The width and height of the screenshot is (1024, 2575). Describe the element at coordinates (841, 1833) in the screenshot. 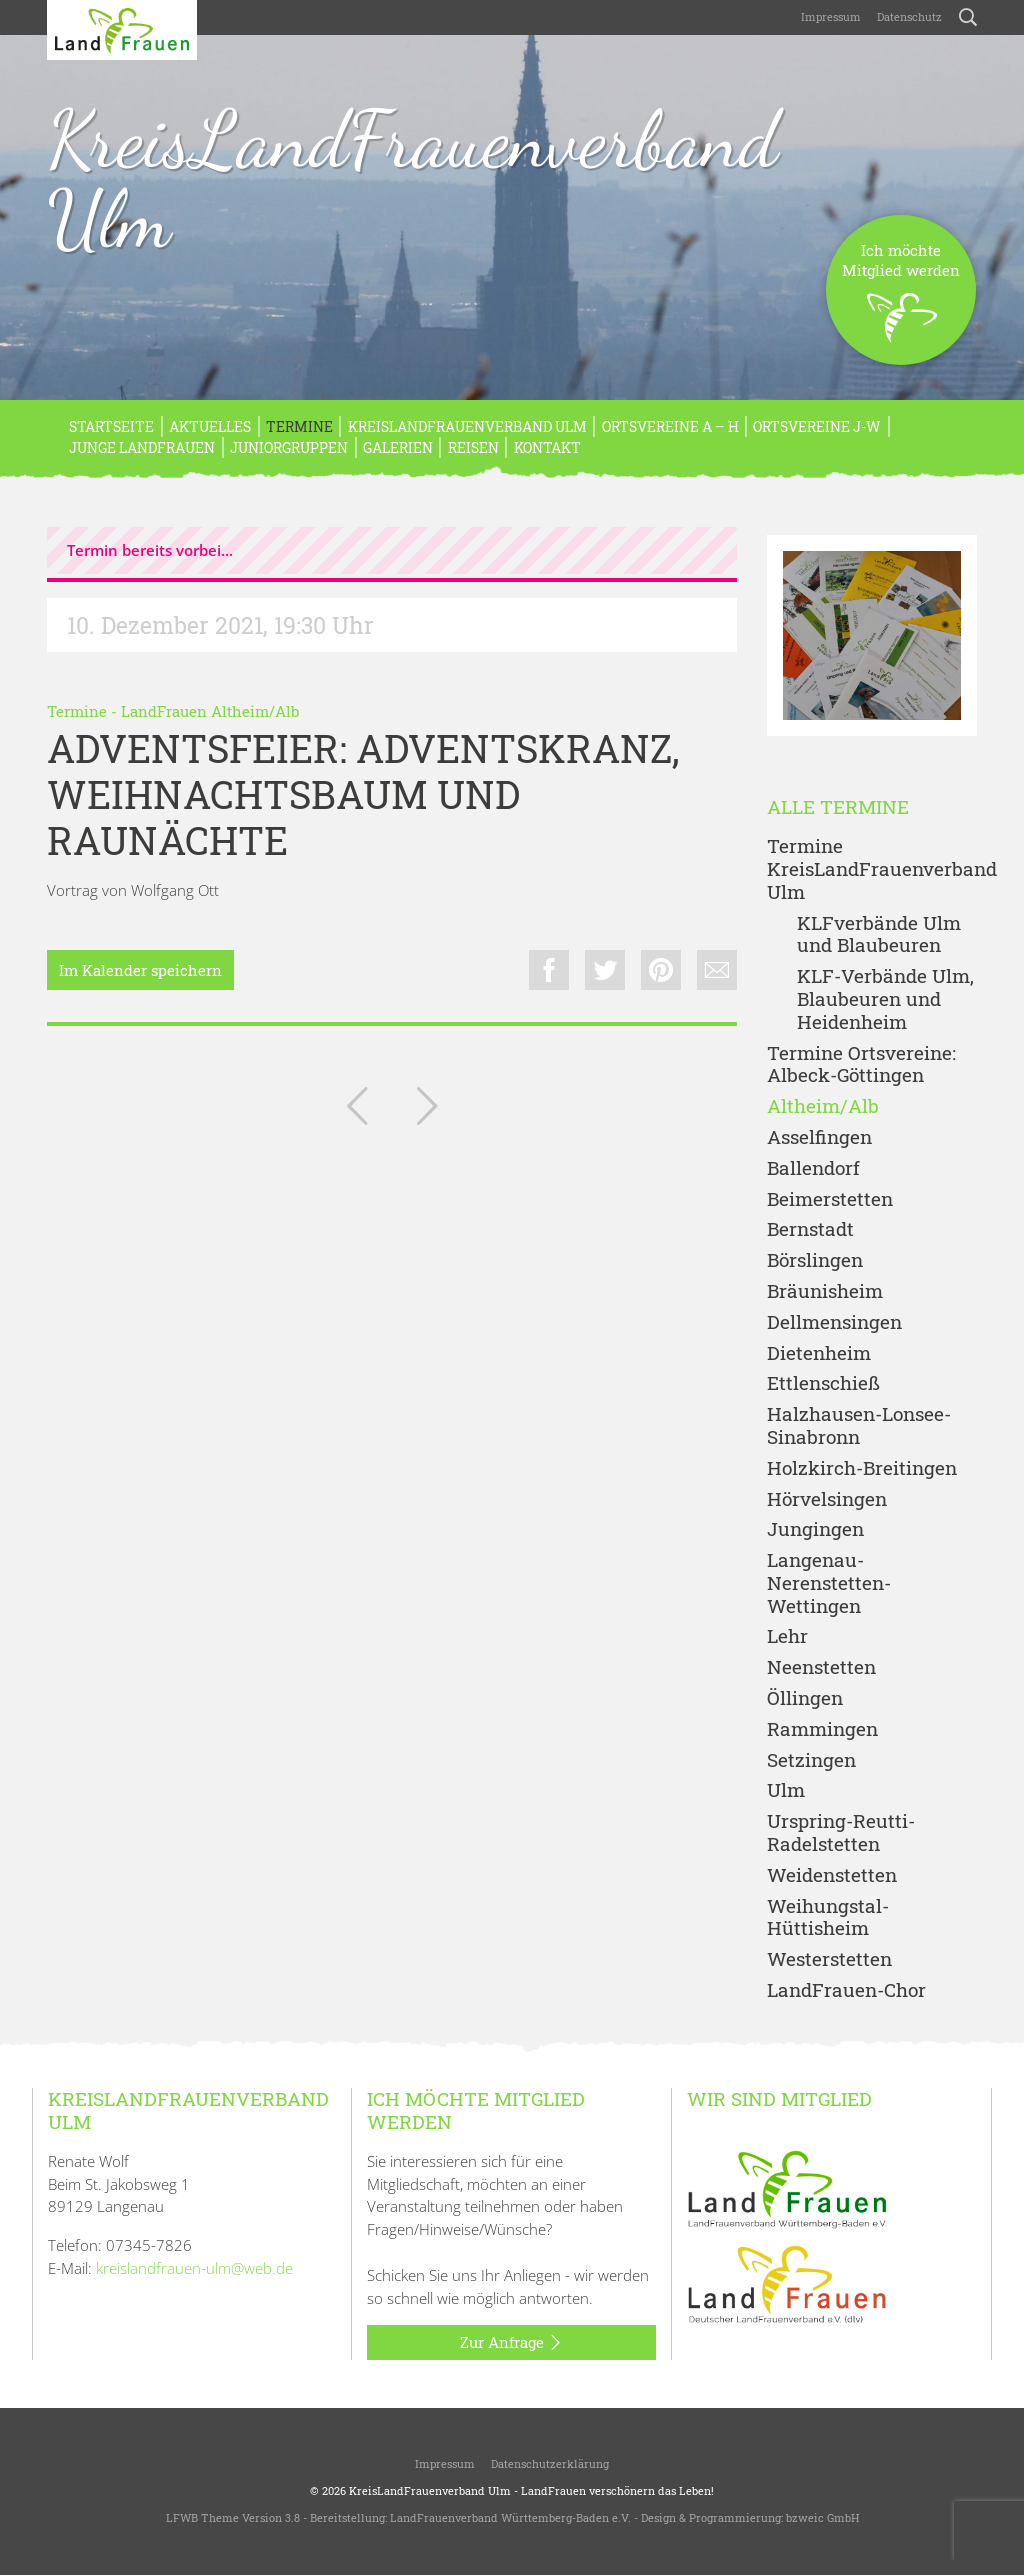

I see `Urspring-Reutti-Radelstetten` at that location.